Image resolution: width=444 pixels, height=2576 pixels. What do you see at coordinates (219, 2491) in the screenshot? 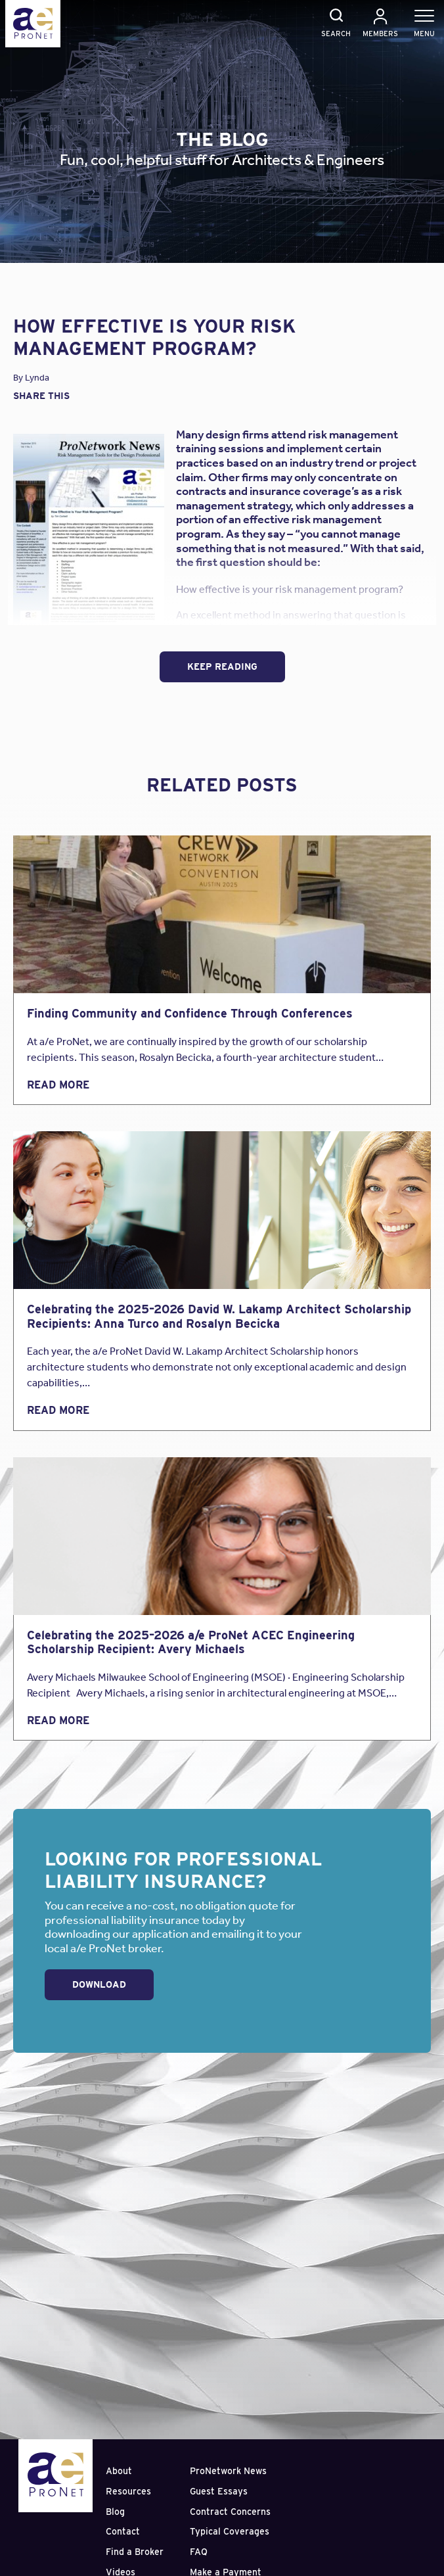
I see `Guest Essays` at bounding box center [219, 2491].